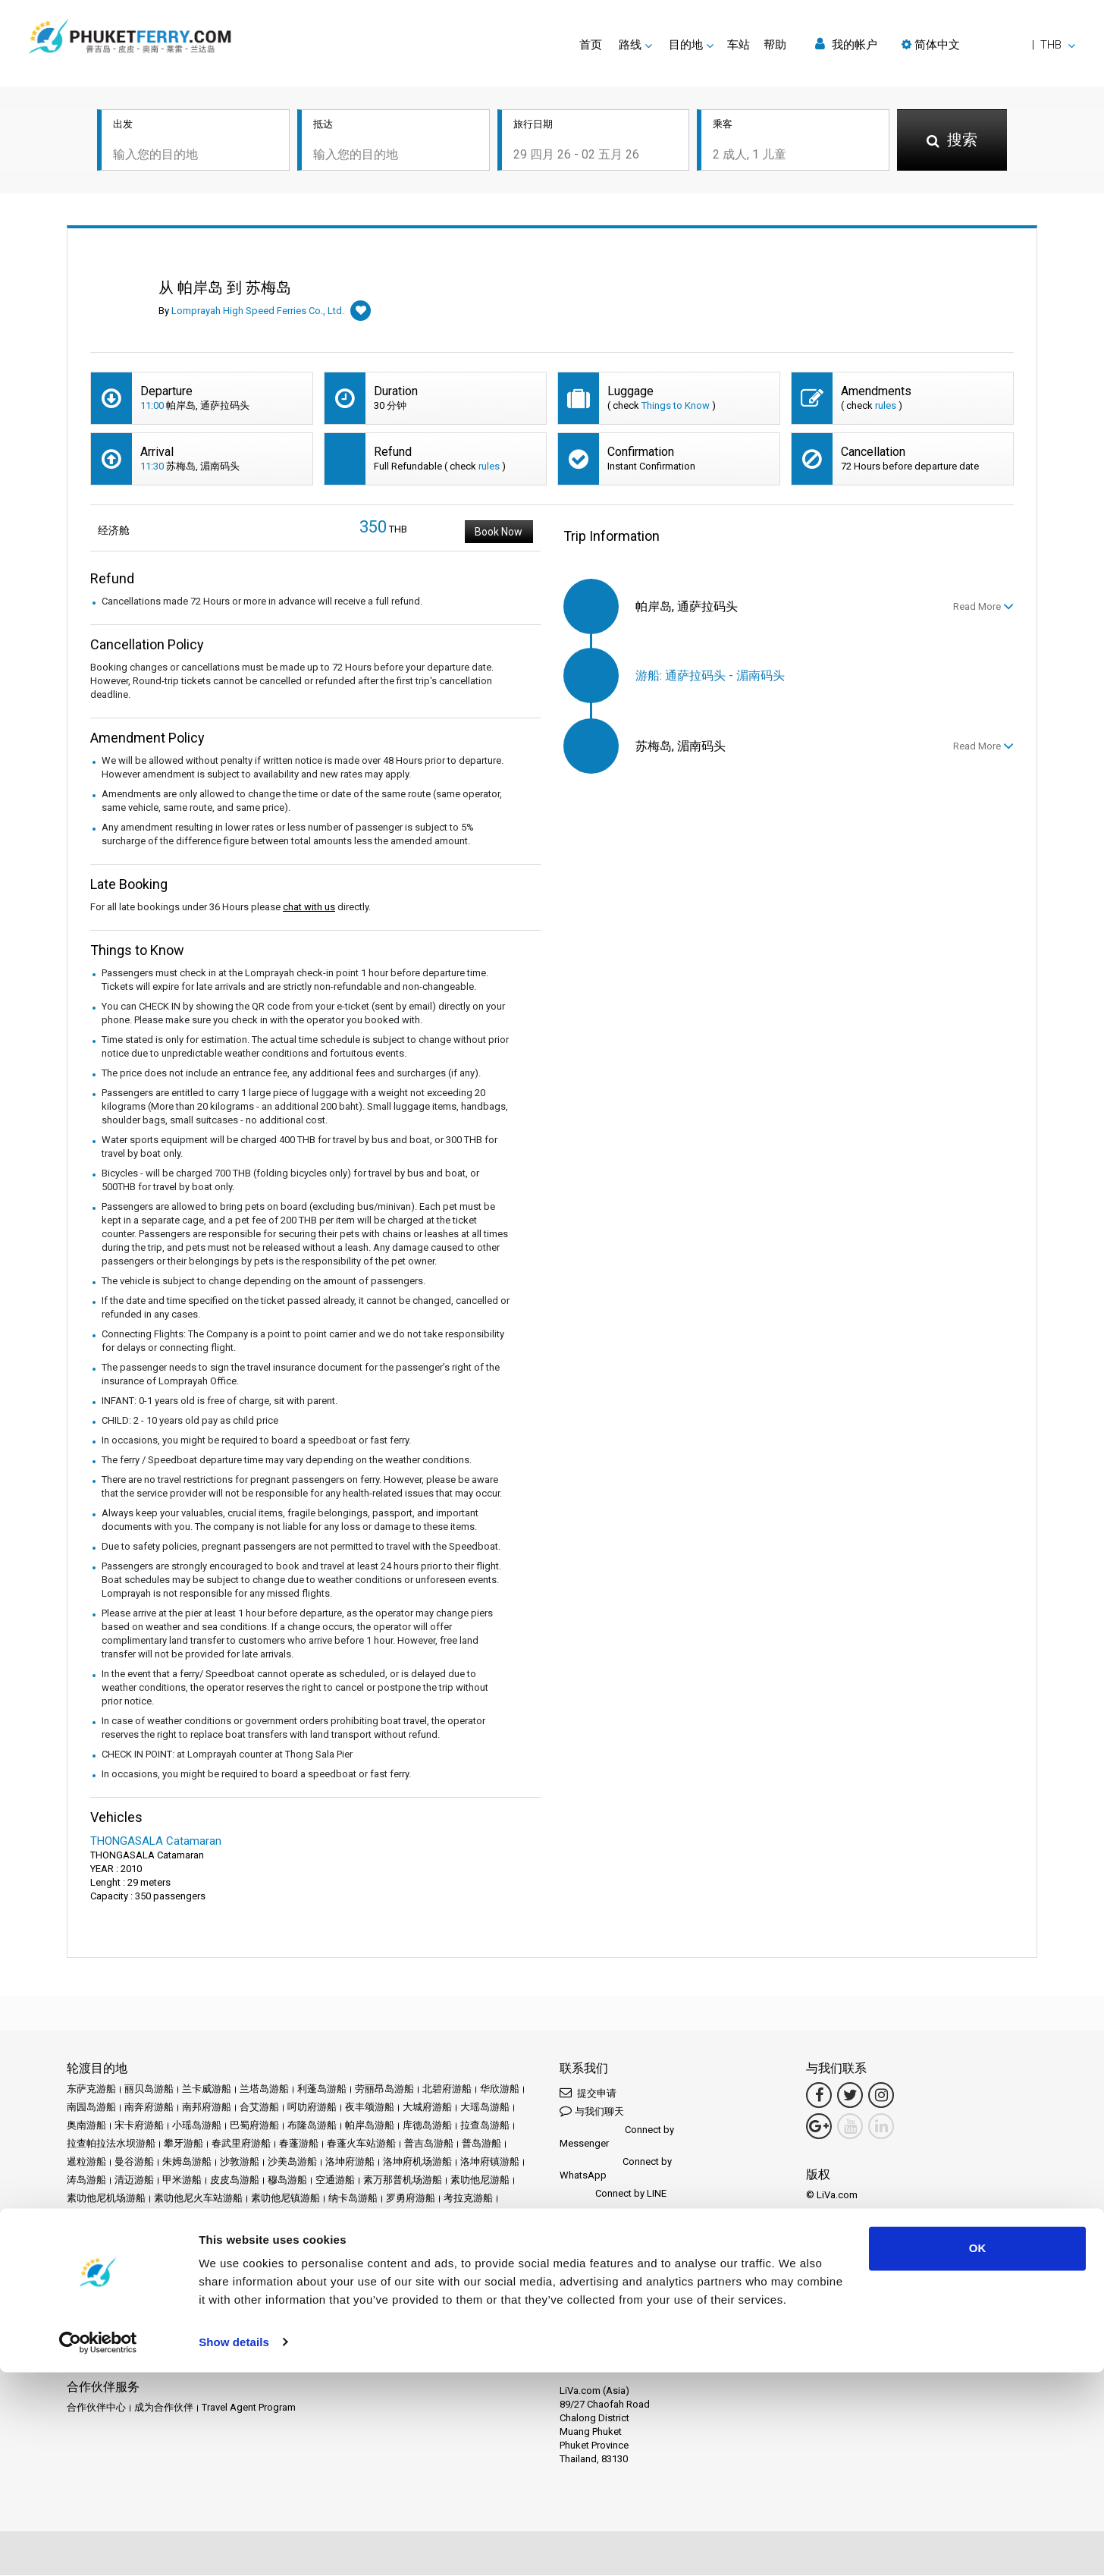 The width and height of the screenshot is (1104, 2576). I want to click on 布隆岛游船, so click(312, 2126).